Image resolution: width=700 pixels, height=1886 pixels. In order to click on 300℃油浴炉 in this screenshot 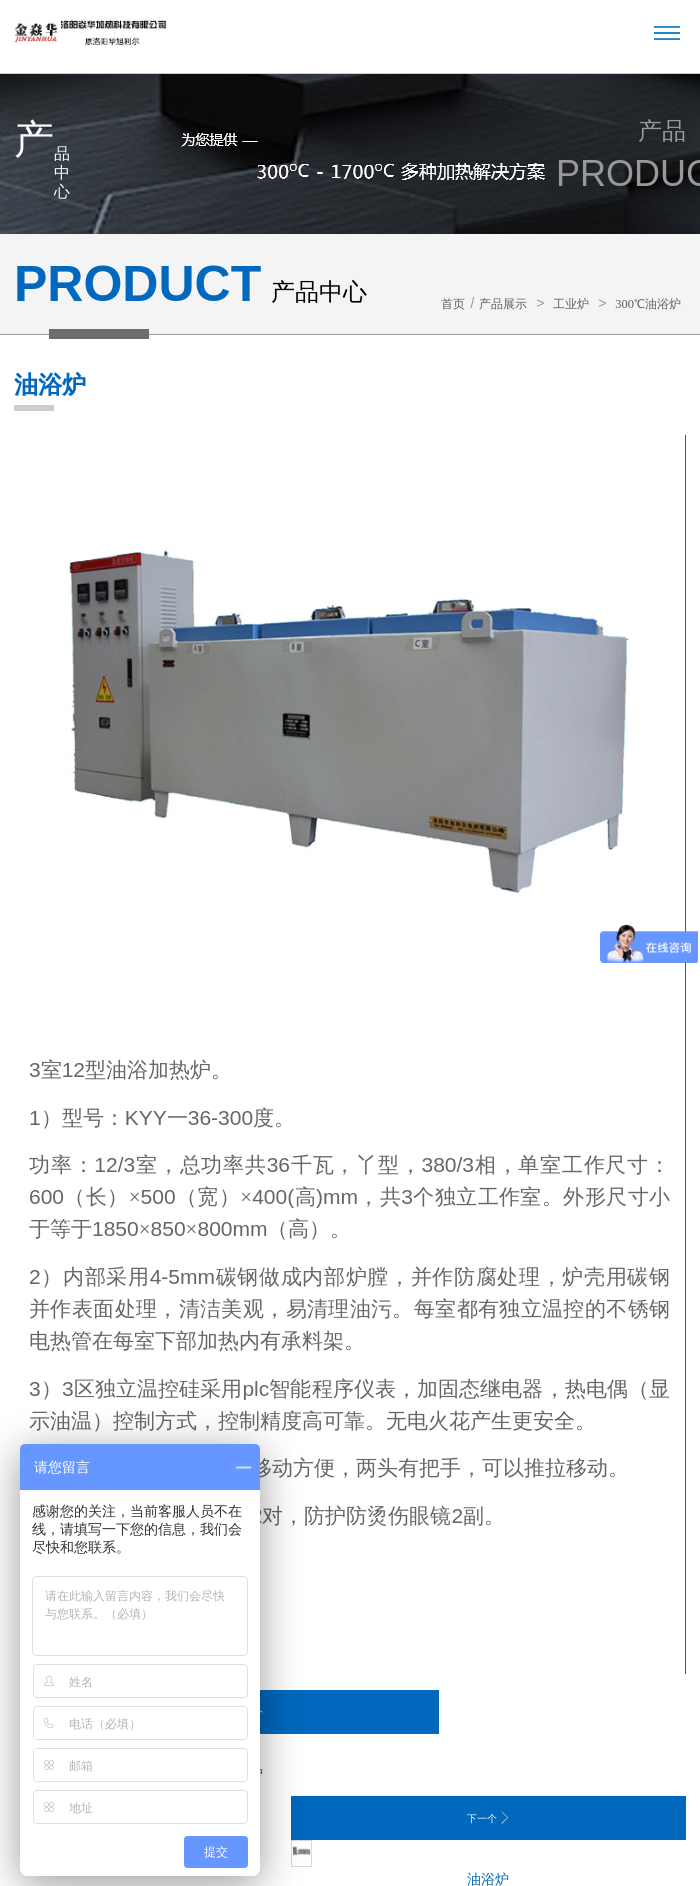, I will do `click(643, 303)`.